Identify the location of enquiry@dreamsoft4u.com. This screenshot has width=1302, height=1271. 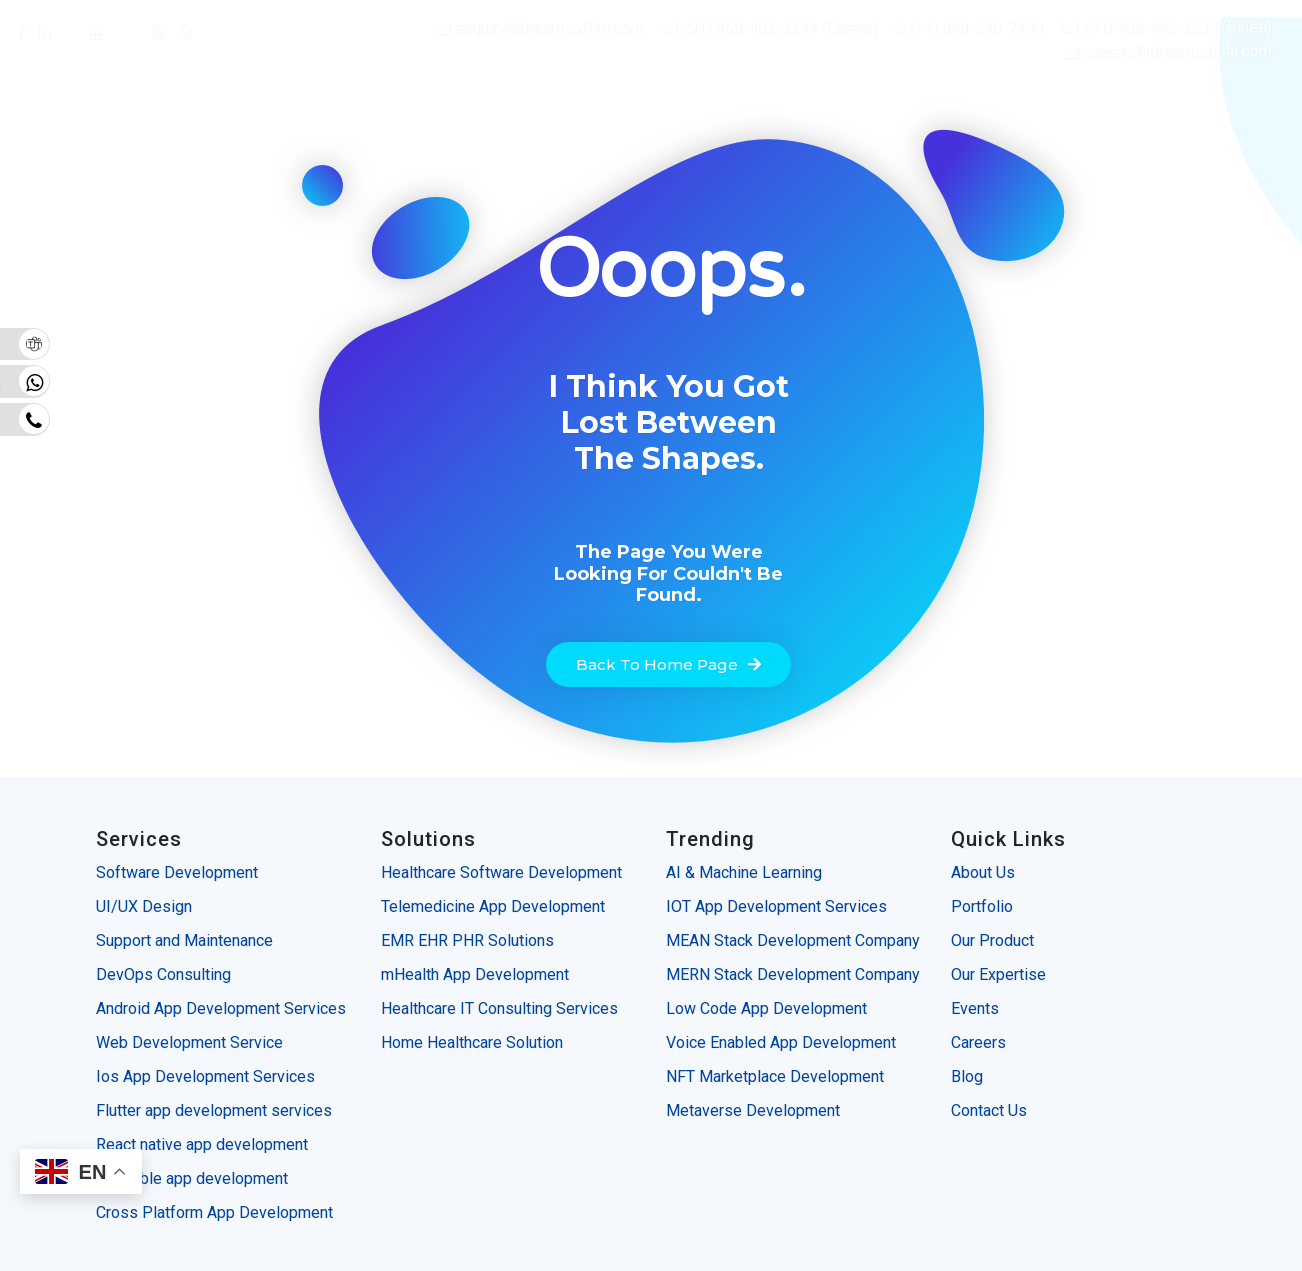
(548, 27).